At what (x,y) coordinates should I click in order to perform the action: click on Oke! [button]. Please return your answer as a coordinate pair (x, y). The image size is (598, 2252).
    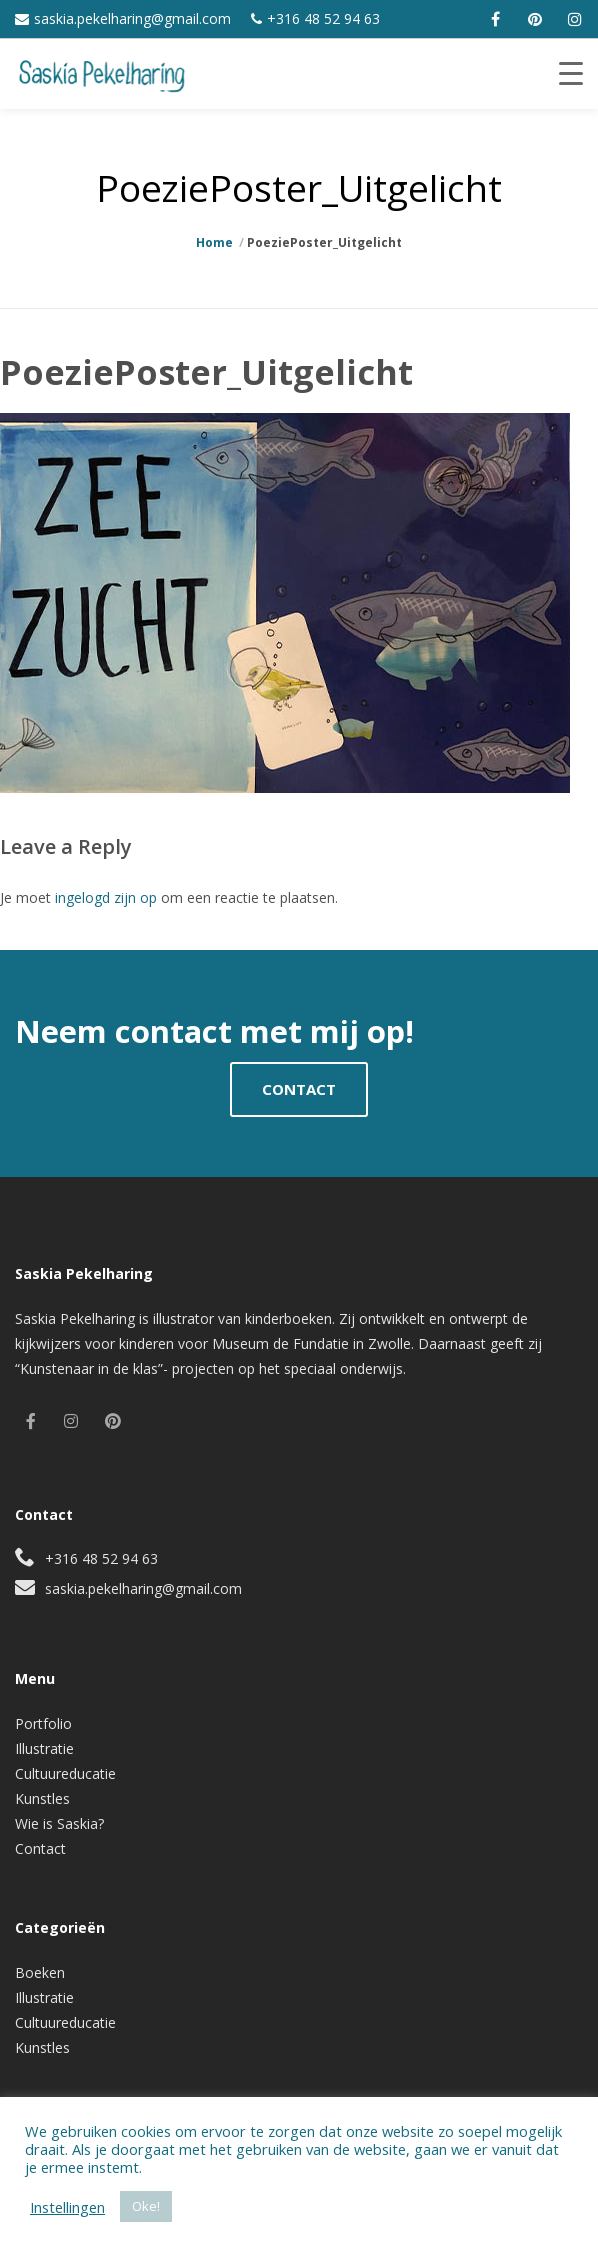
    Looking at the image, I should click on (146, 2206).